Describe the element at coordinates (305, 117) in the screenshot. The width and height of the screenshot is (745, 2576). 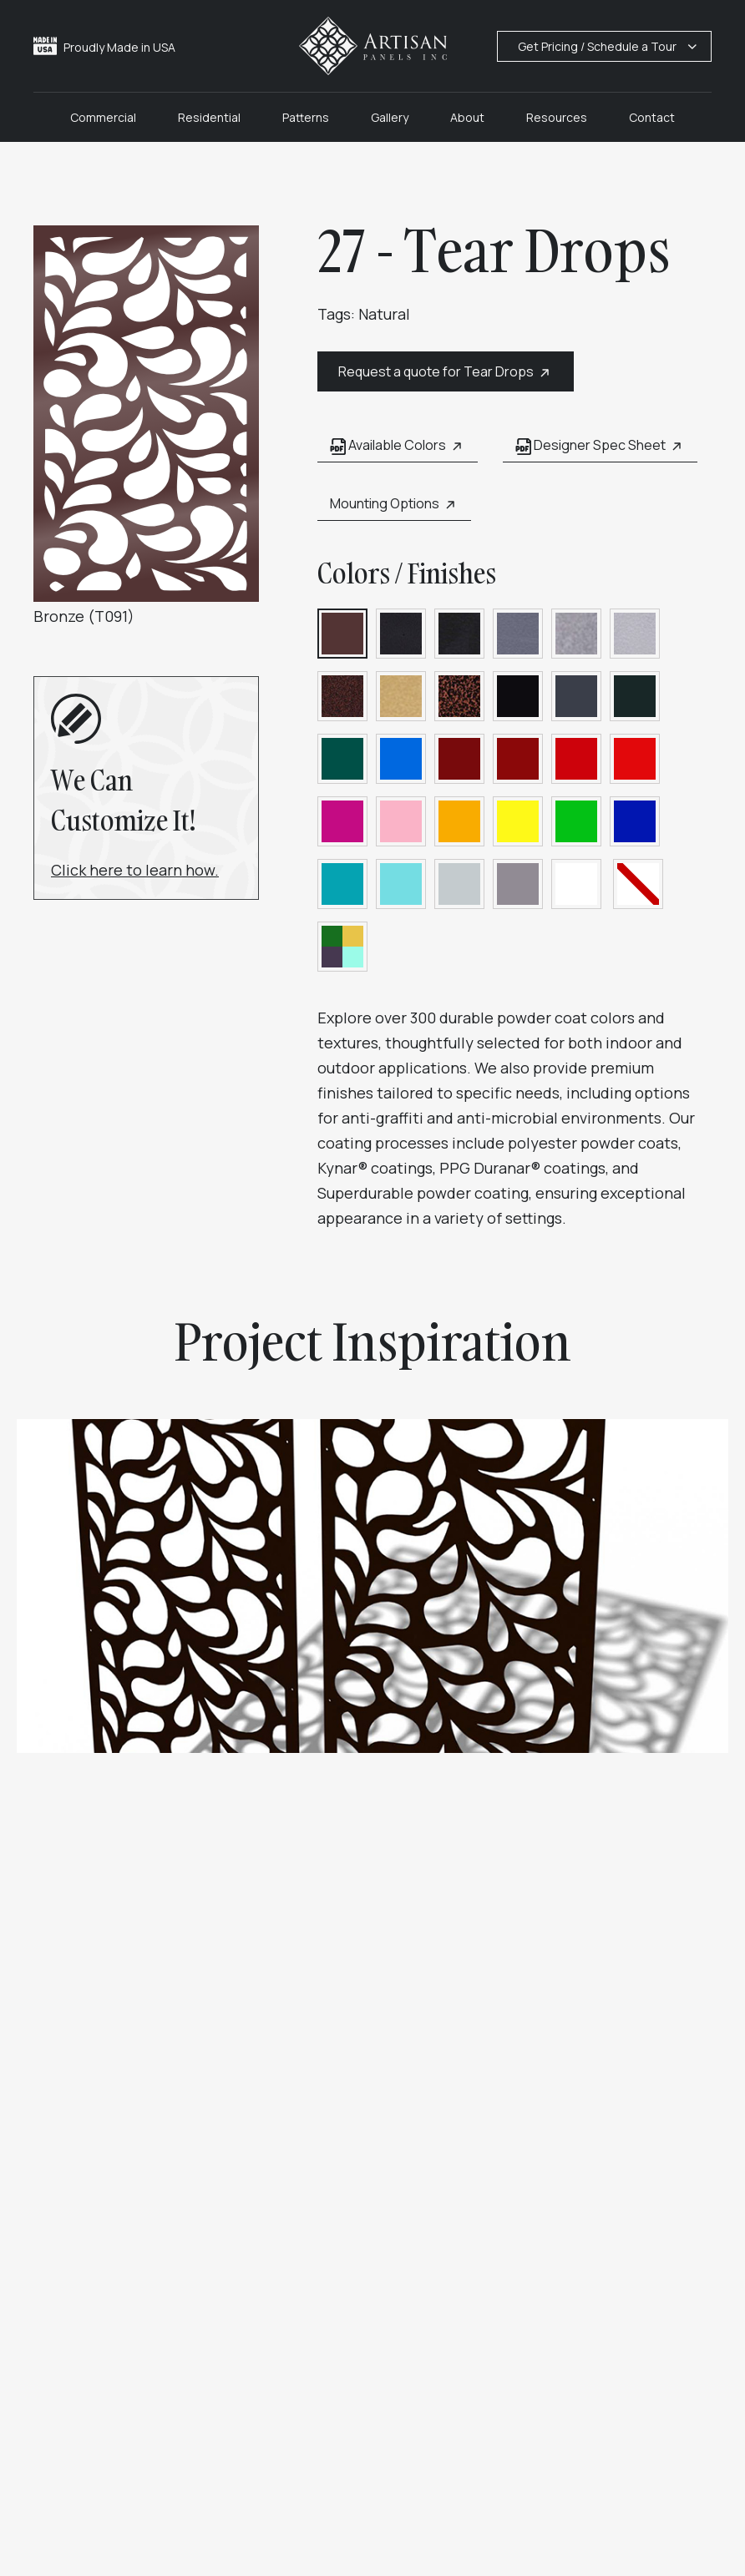
I see `Patterns` at that location.